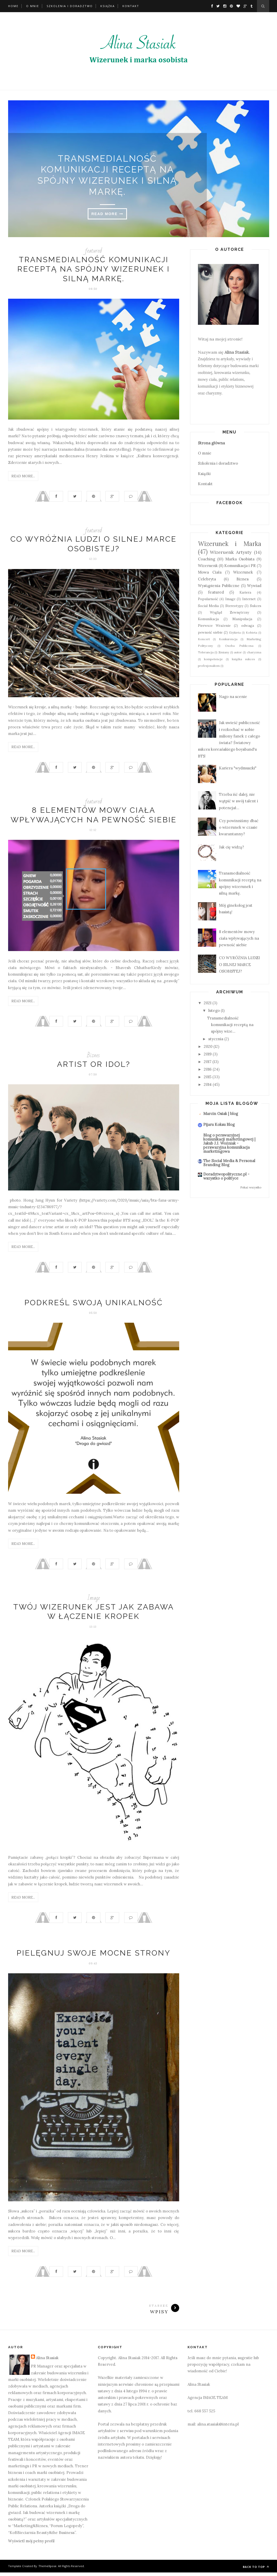  What do you see at coordinates (23, 476) in the screenshot?
I see `Read More...` at bounding box center [23, 476].